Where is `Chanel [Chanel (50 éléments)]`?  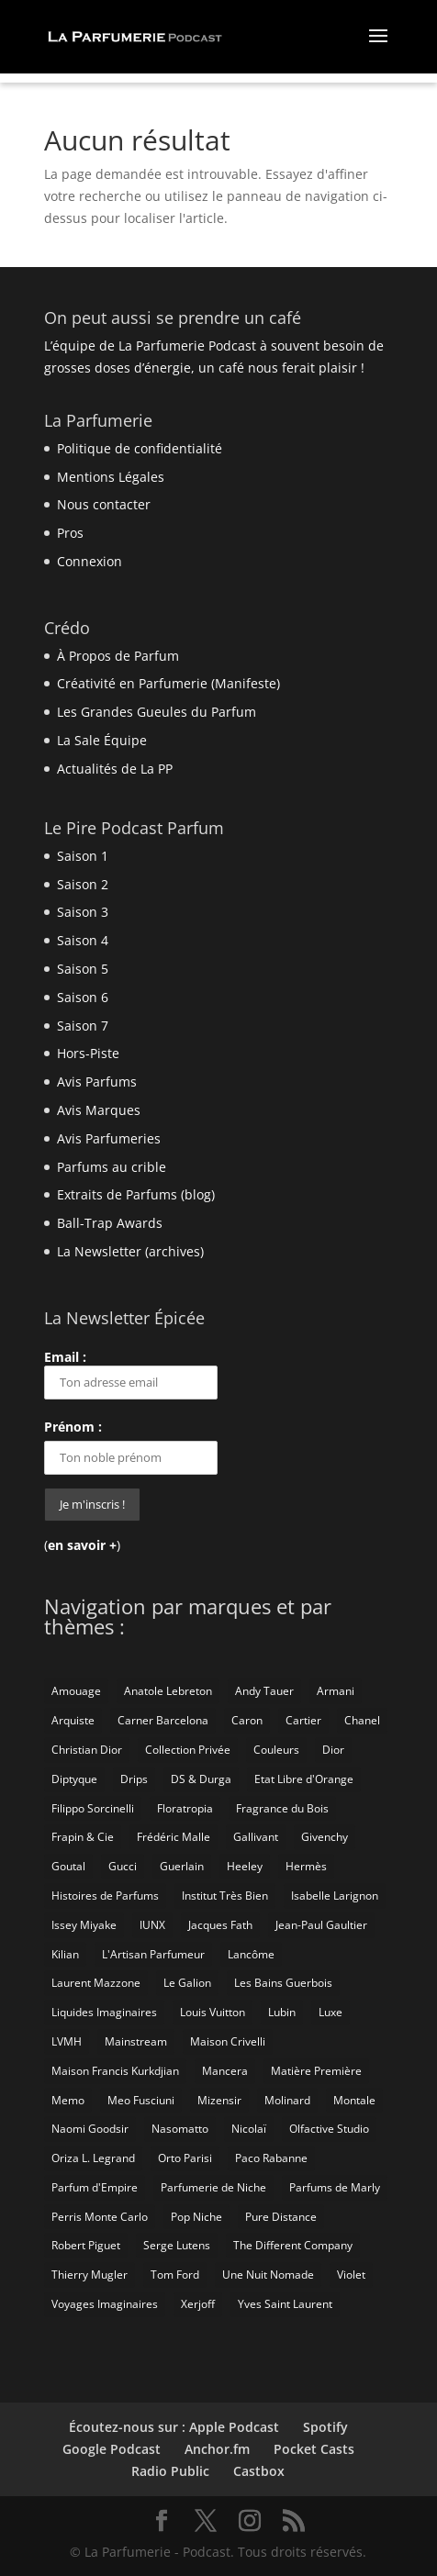 Chanel [Chanel (50 éléments)] is located at coordinates (362, 1720).